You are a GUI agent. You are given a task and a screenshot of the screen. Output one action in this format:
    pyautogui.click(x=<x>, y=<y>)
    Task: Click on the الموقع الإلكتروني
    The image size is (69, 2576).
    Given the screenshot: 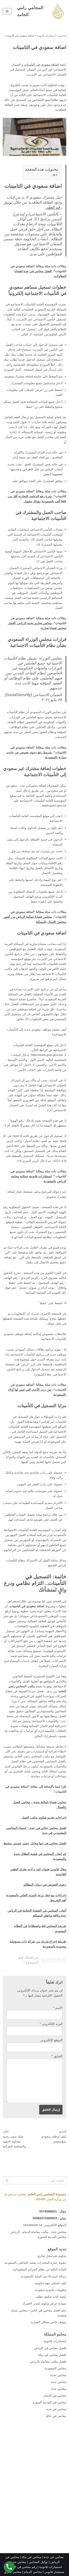 What is the action you would take?
    pyautogui.click(x=51, y=2040)
    